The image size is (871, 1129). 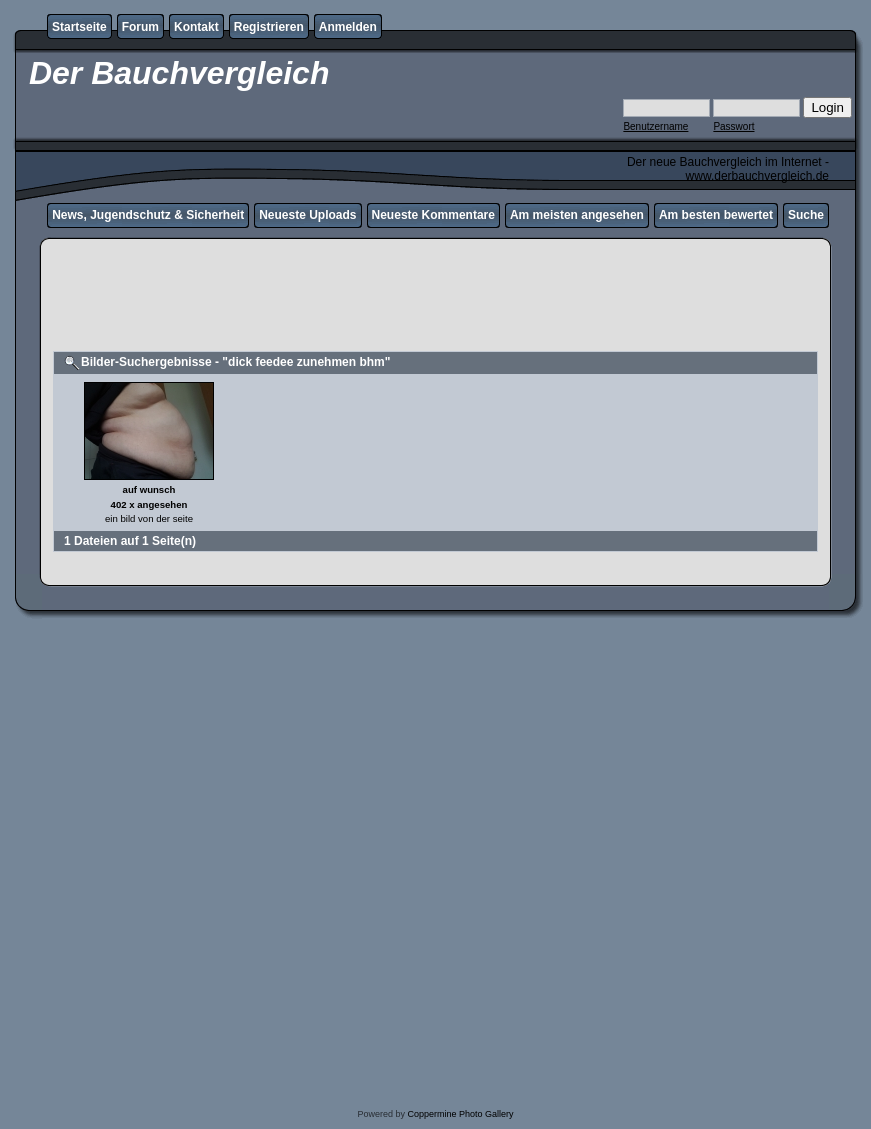 I want to click on Neueste Uploads, so click(x=307, y=215).